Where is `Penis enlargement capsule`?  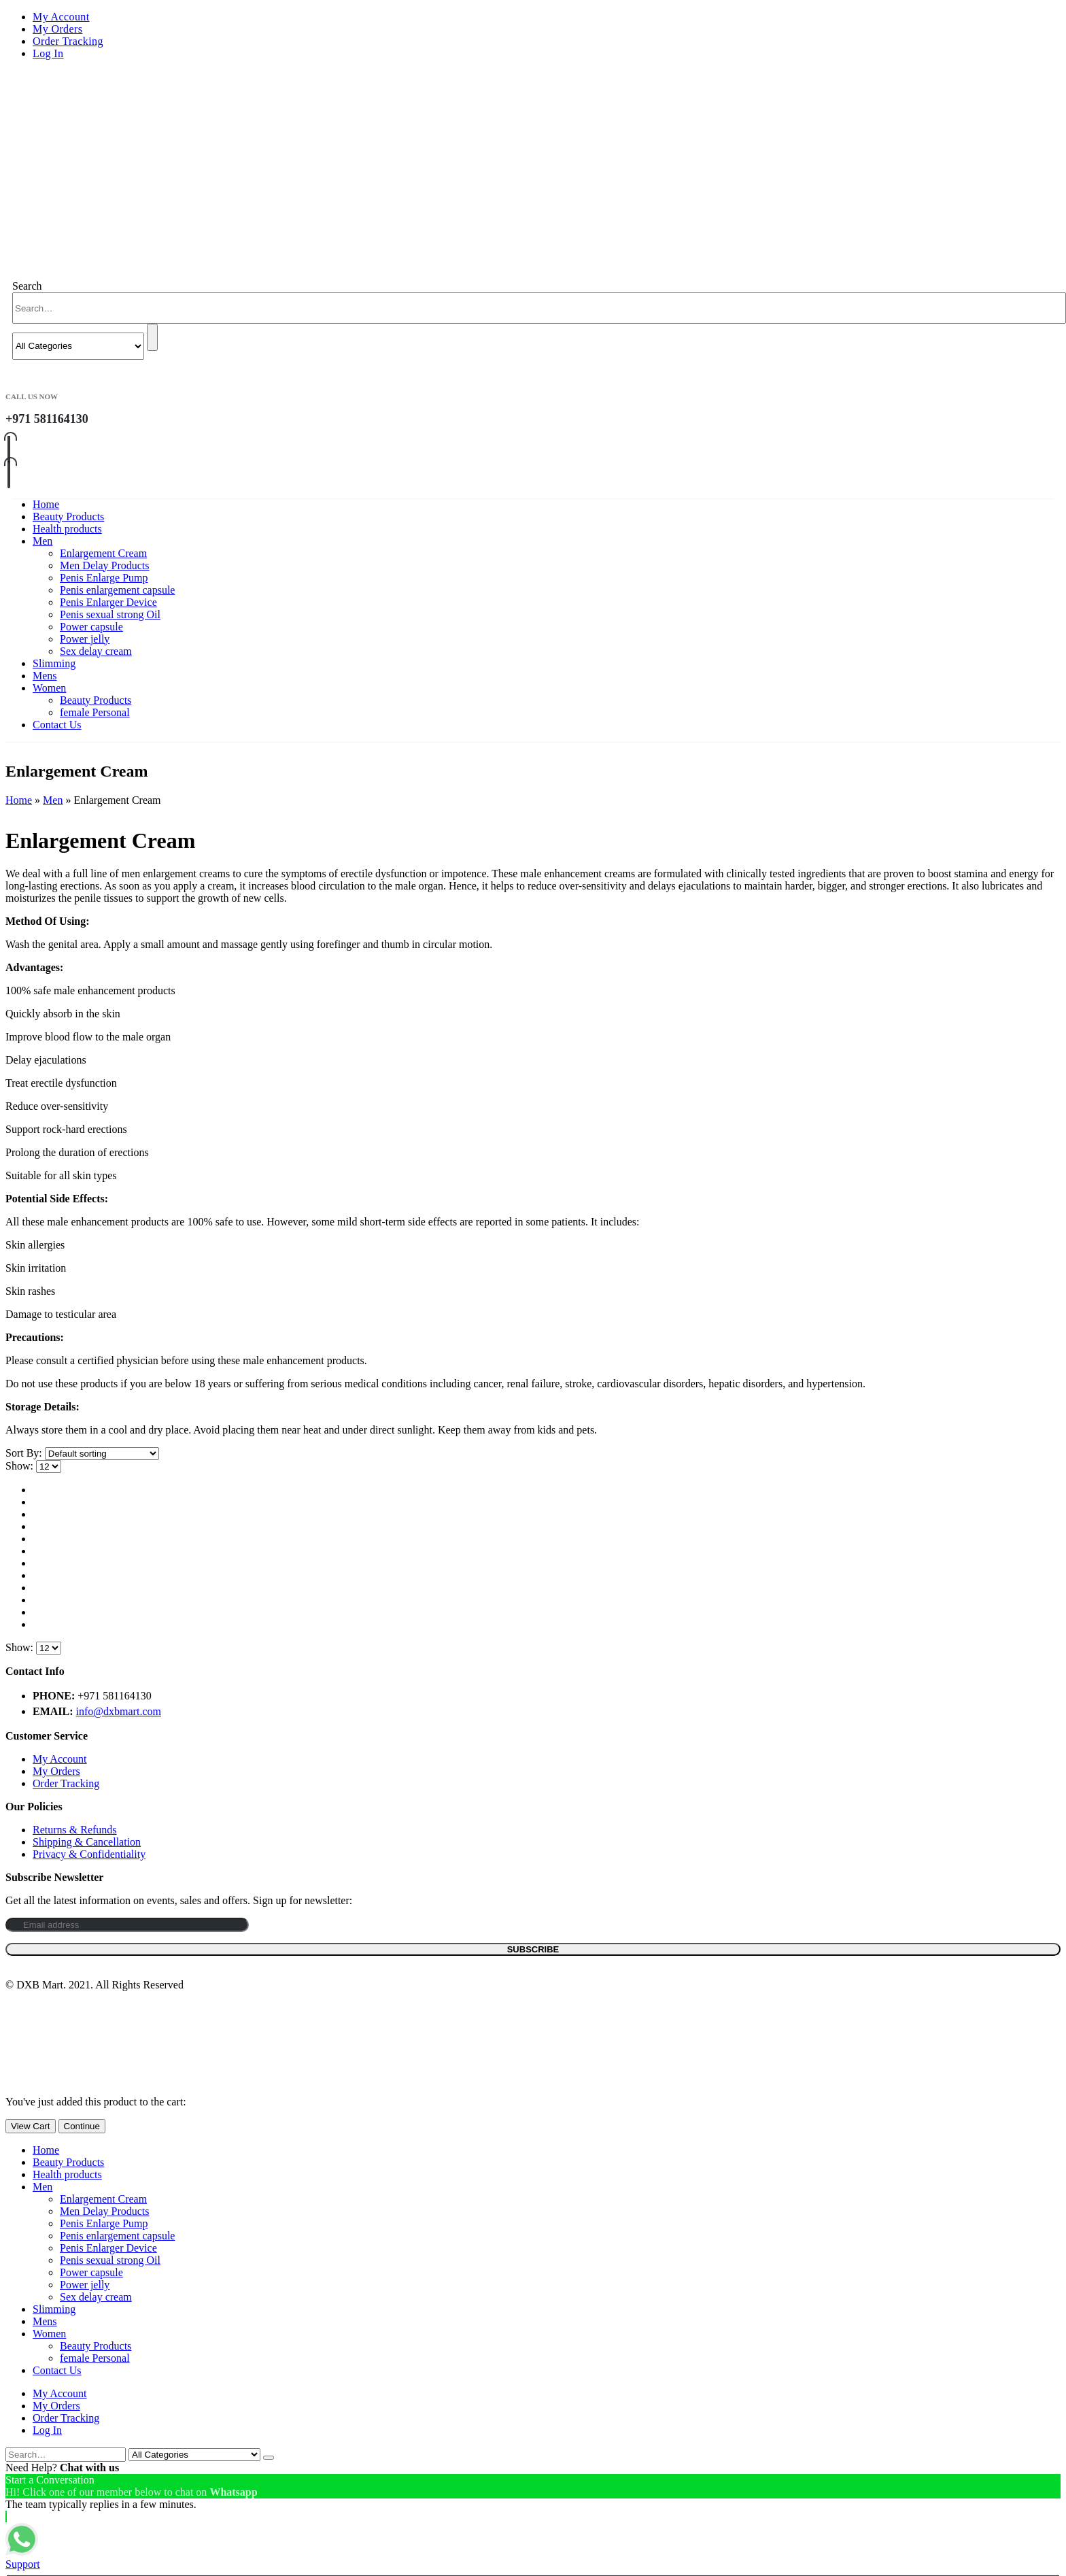
Penis enlargement capsule is located at coordinates (117, 590).